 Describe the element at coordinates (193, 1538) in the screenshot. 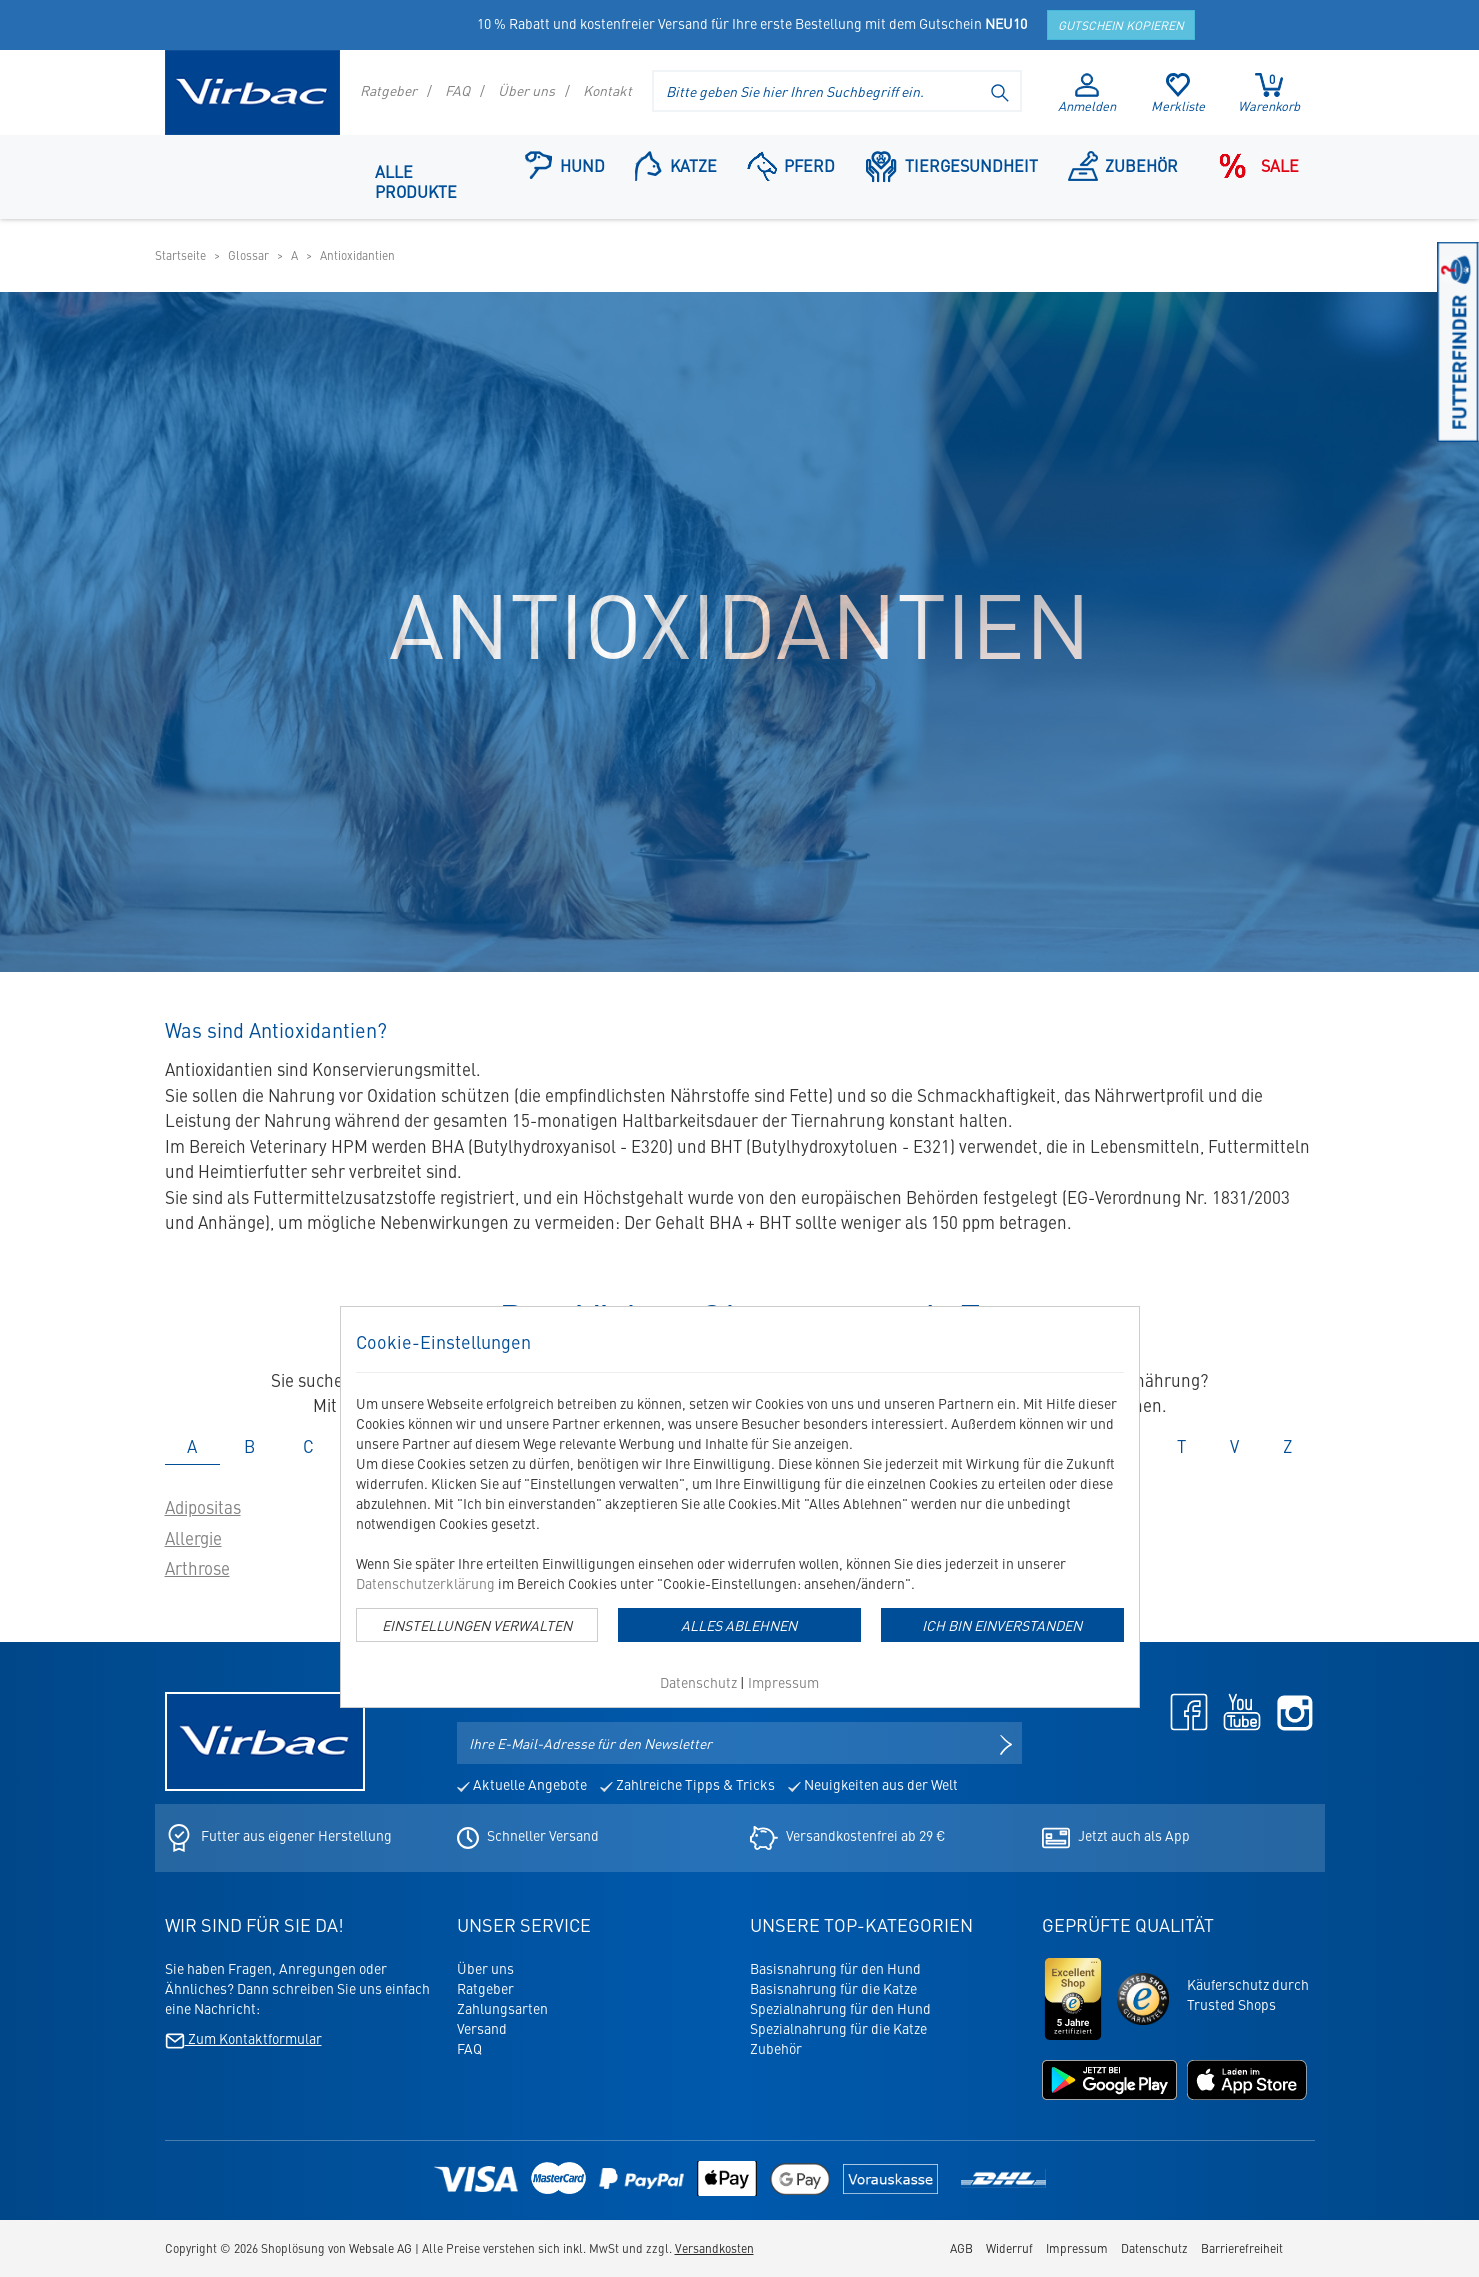

I see `Allergie` at that location.